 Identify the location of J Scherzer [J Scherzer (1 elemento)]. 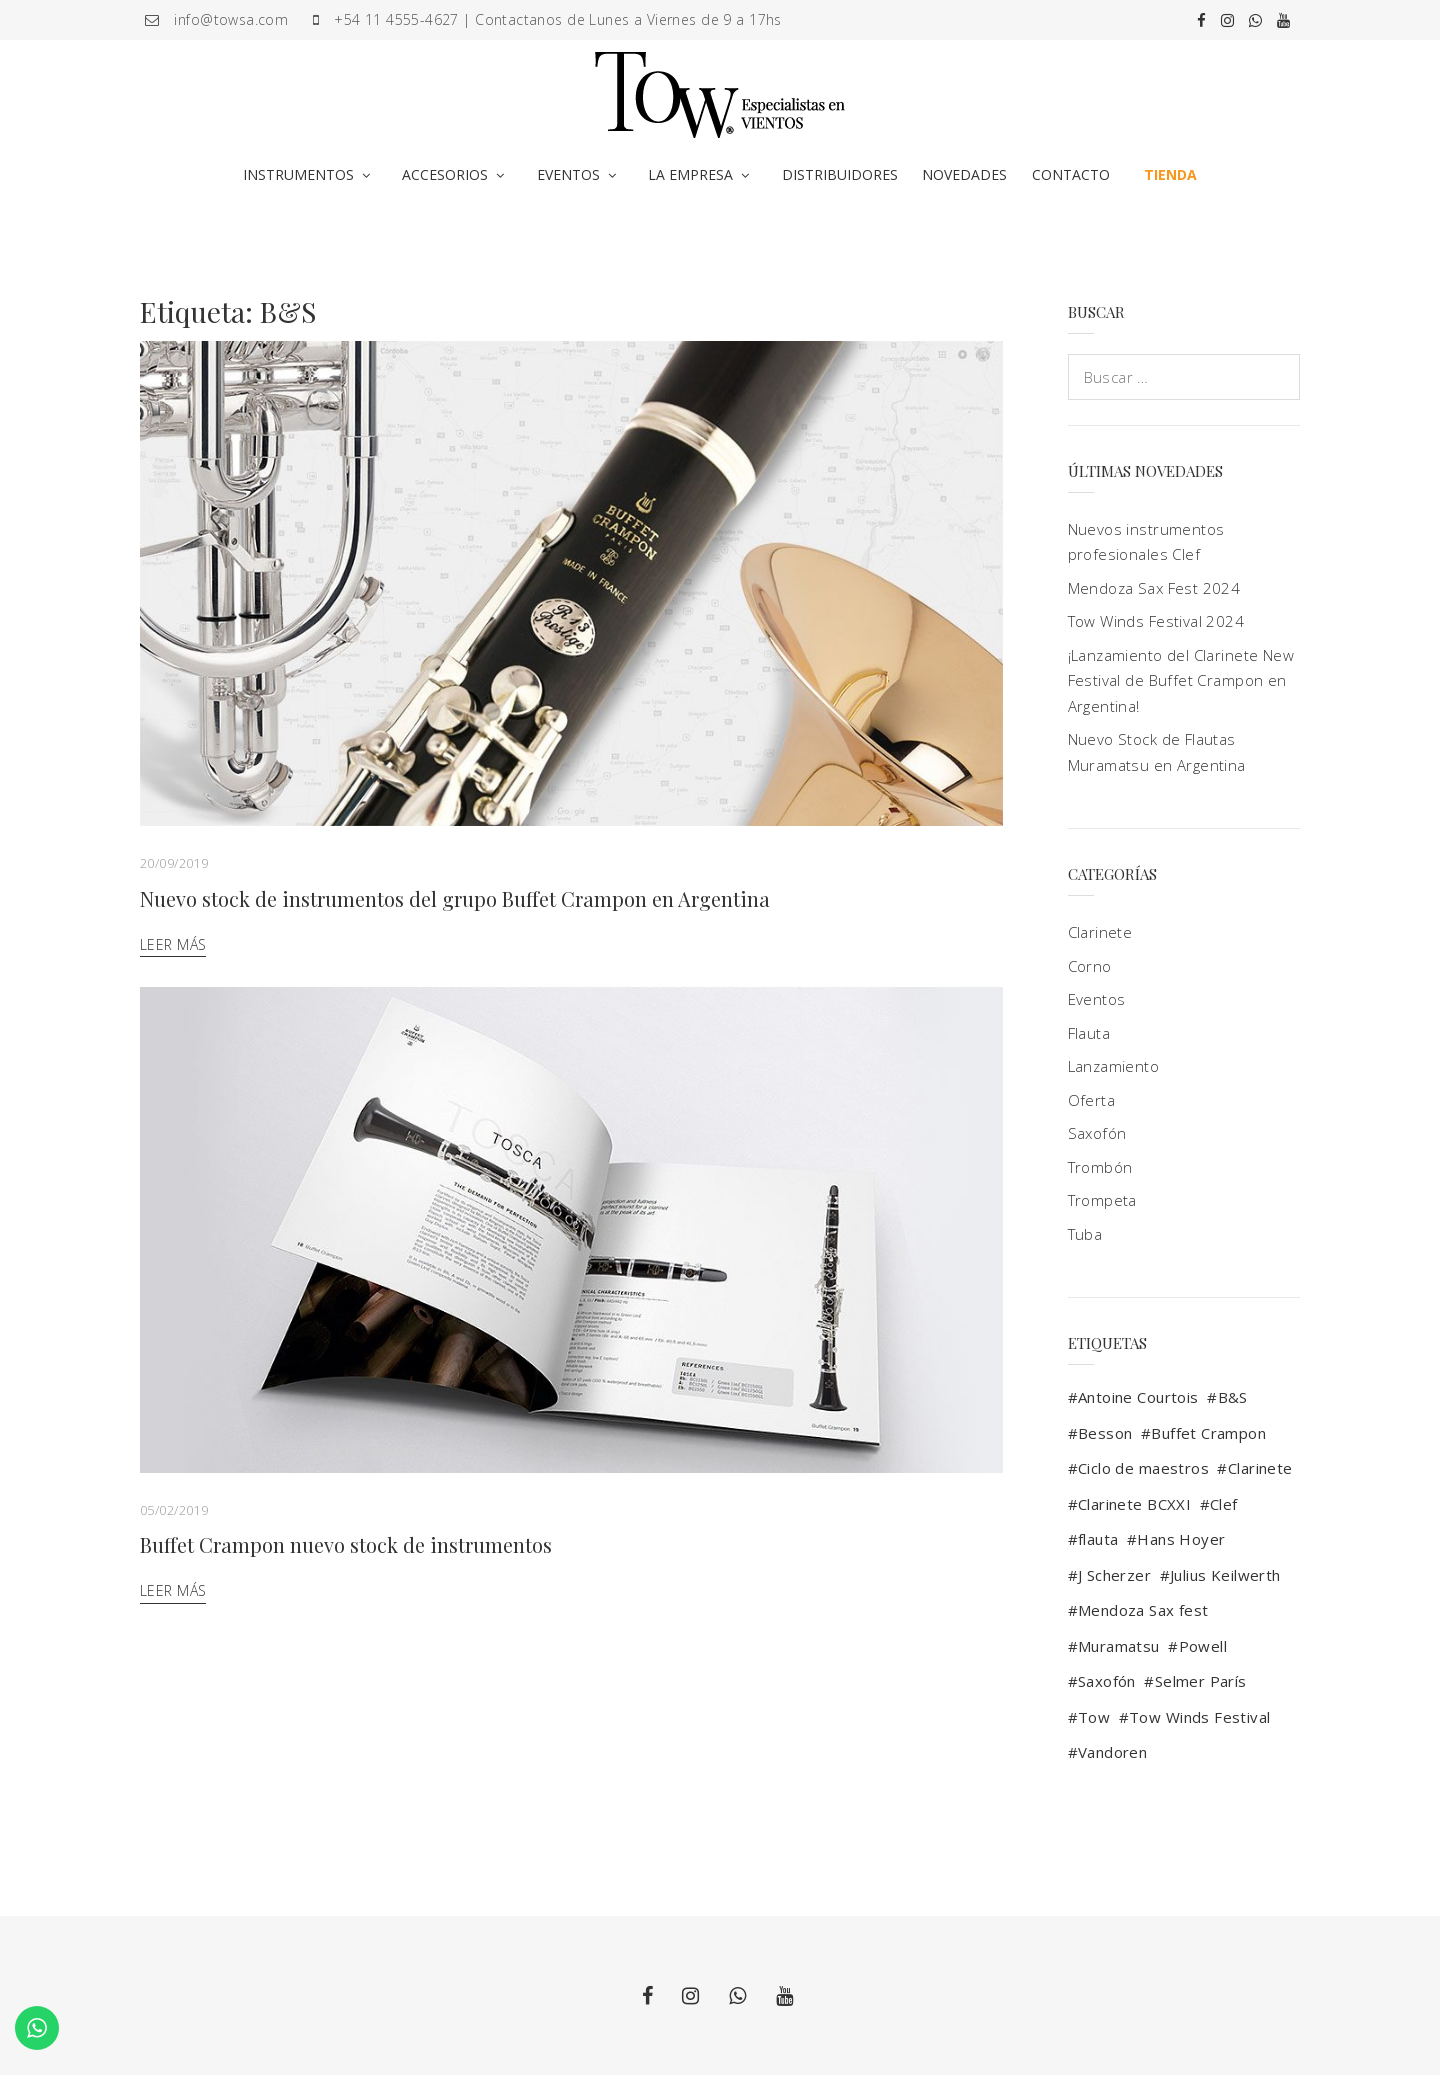
(1114, 1575).